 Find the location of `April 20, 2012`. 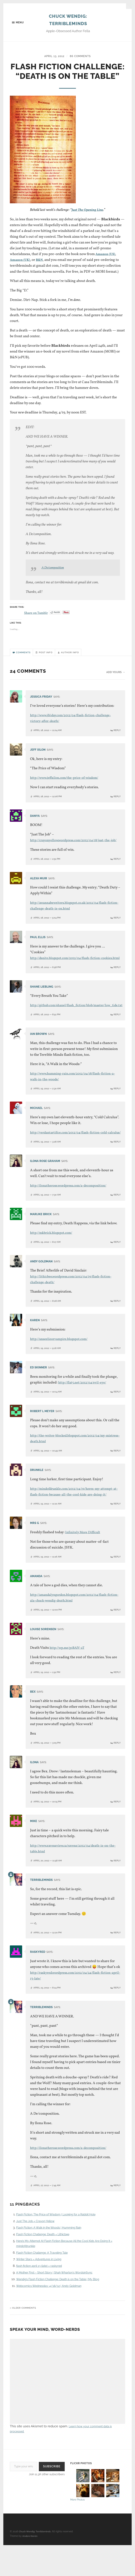

April 20, 2012 is located at coordinates (48, 1891).